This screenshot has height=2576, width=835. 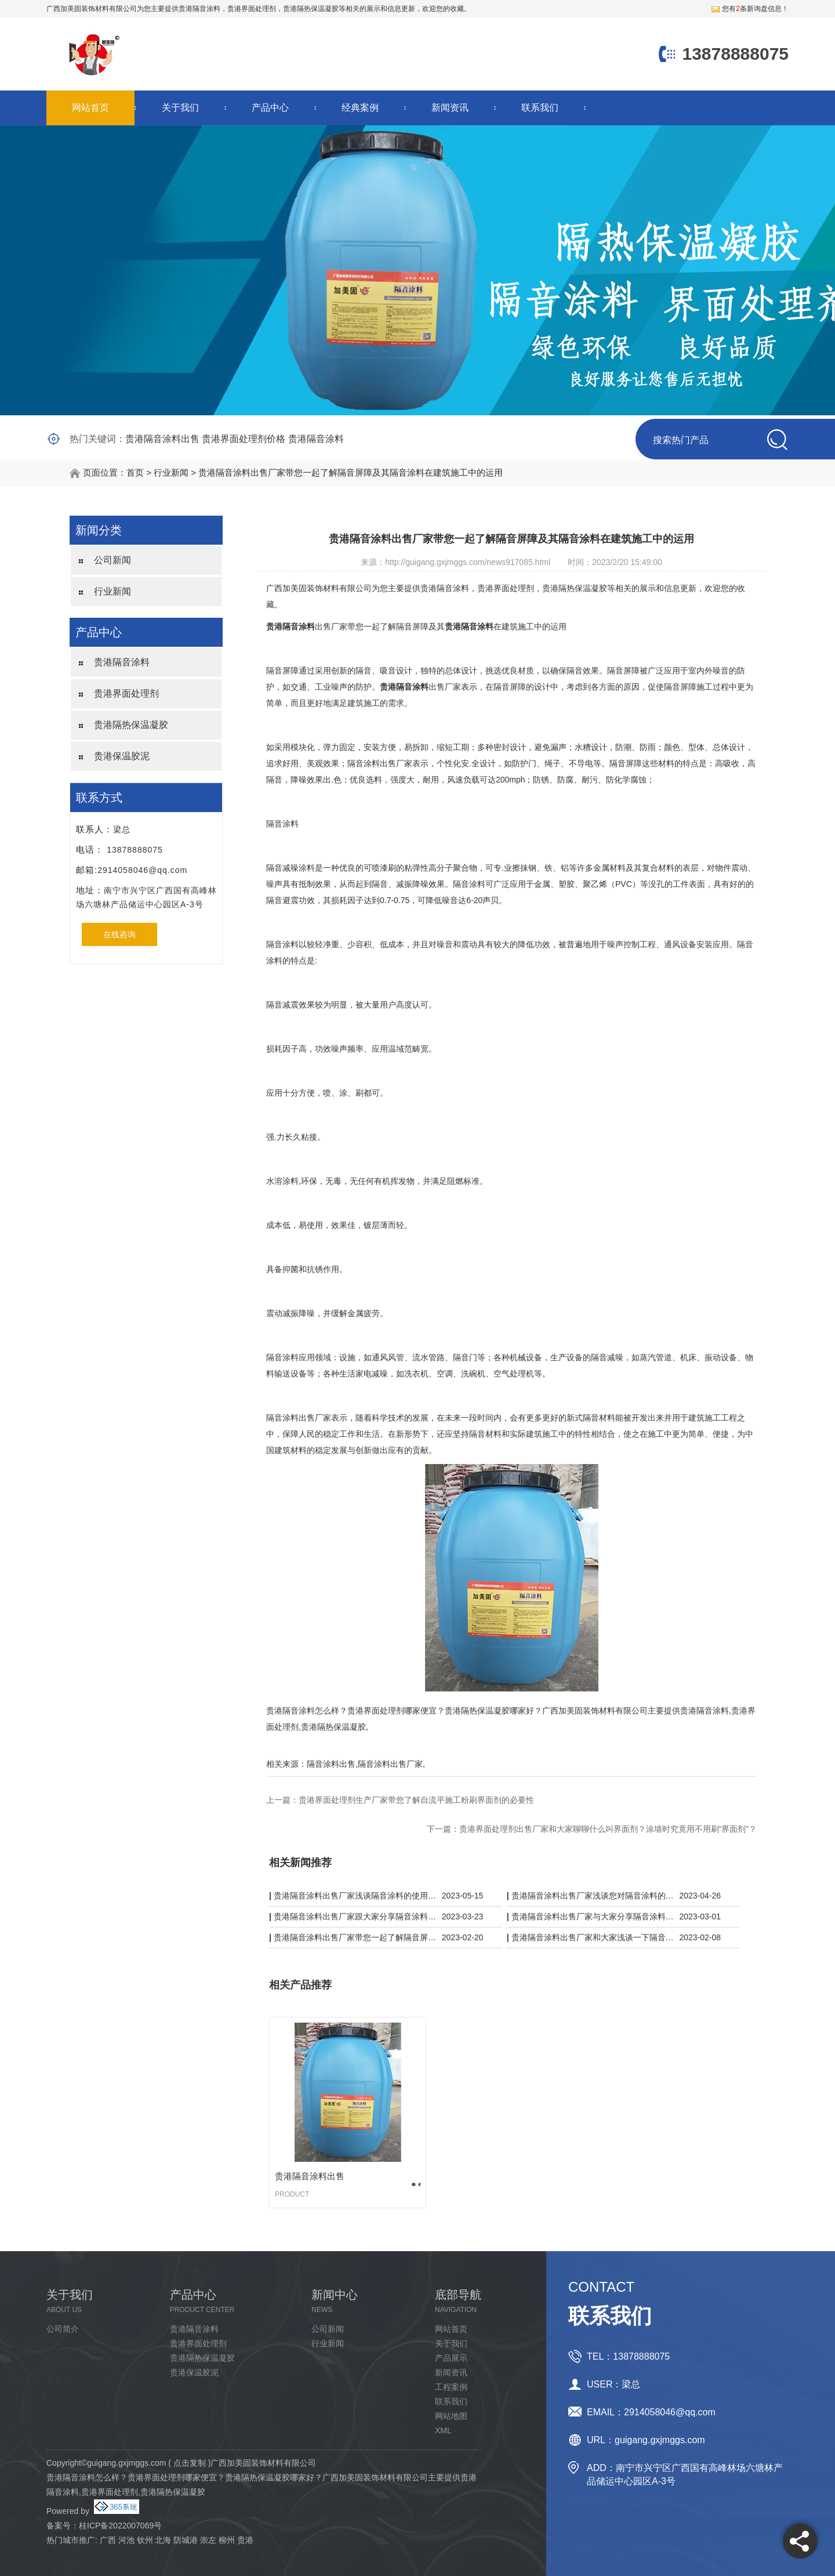 What do you see at coordinates (180, 108) in the screenshot?
I see `关于我们` at bounding box center [180, 108].